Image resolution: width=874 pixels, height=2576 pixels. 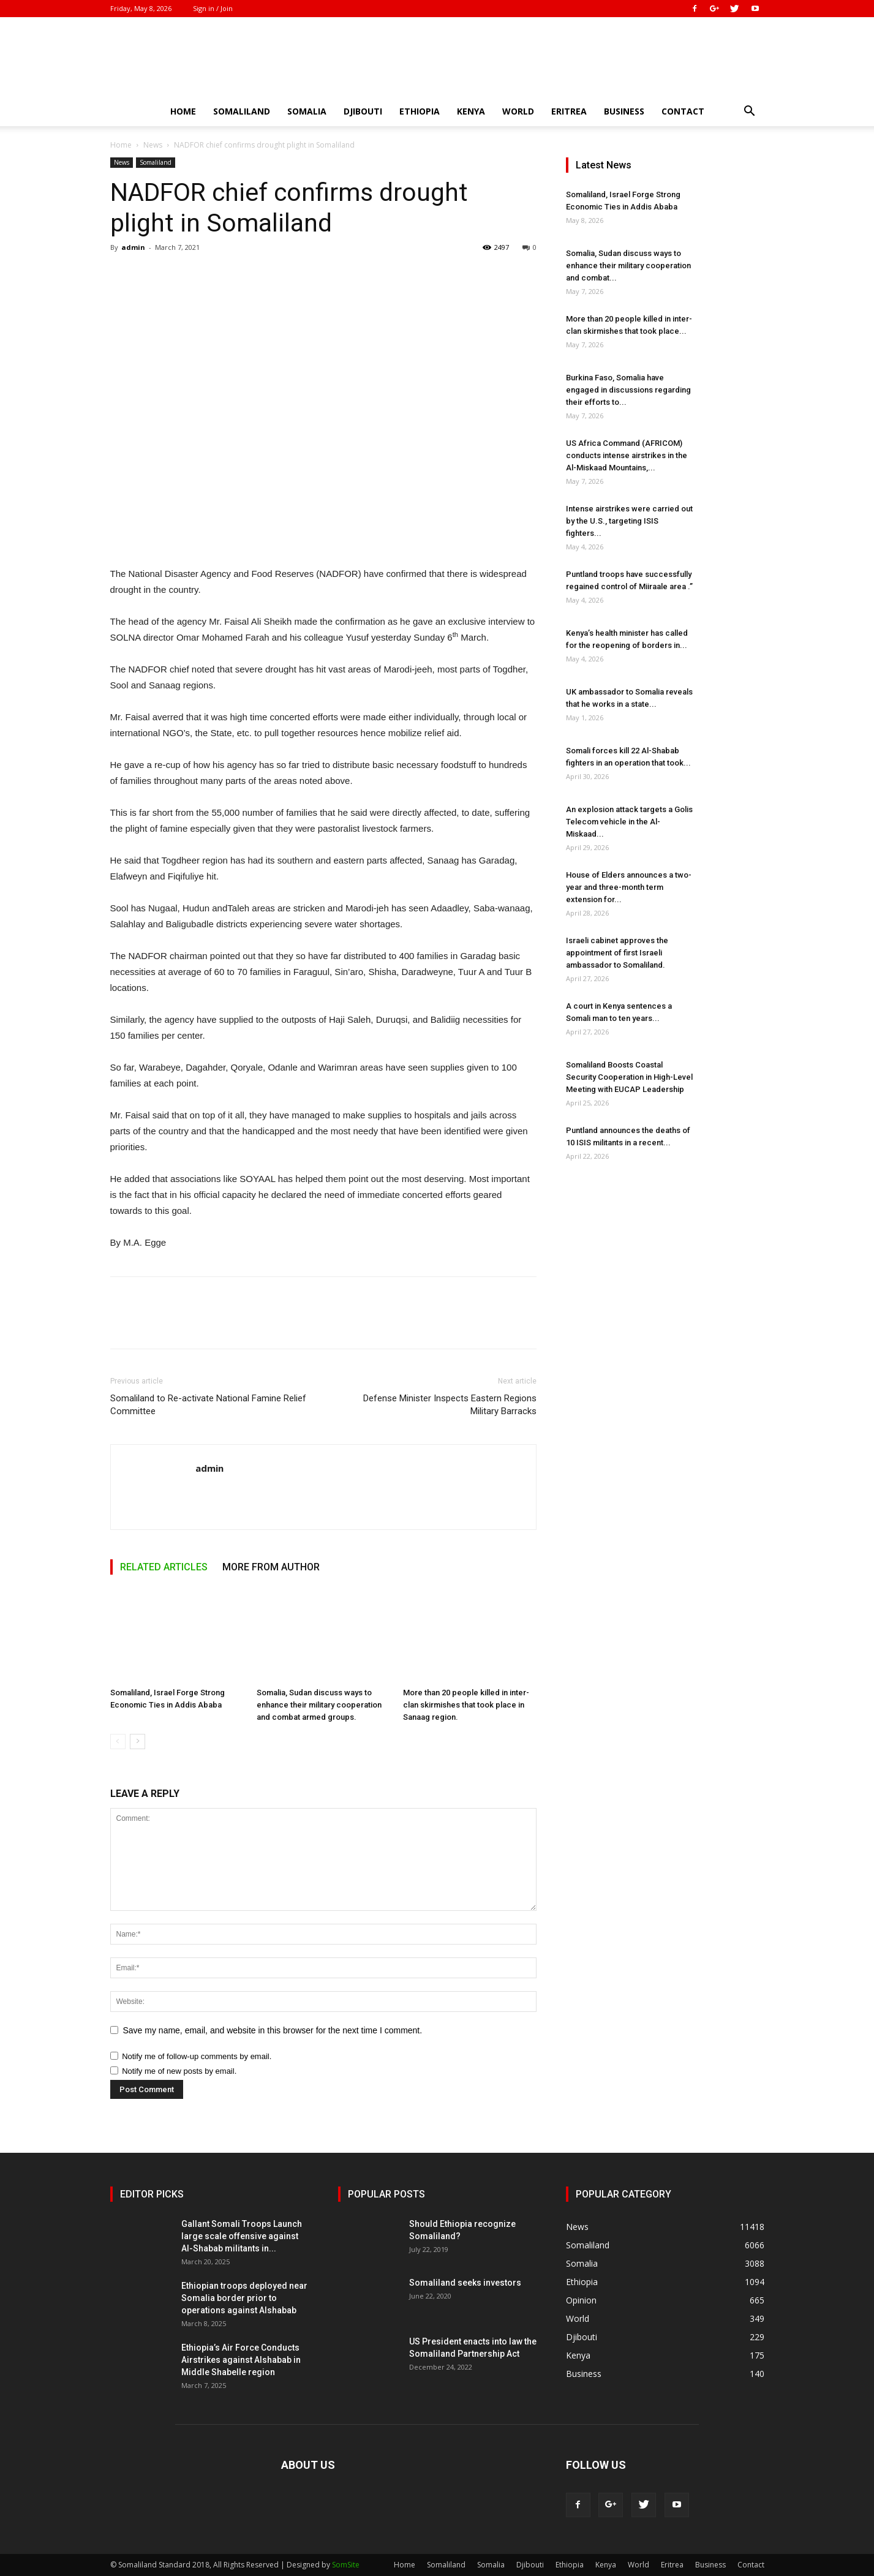 I want to click on [button], so click(x=749, y=112).